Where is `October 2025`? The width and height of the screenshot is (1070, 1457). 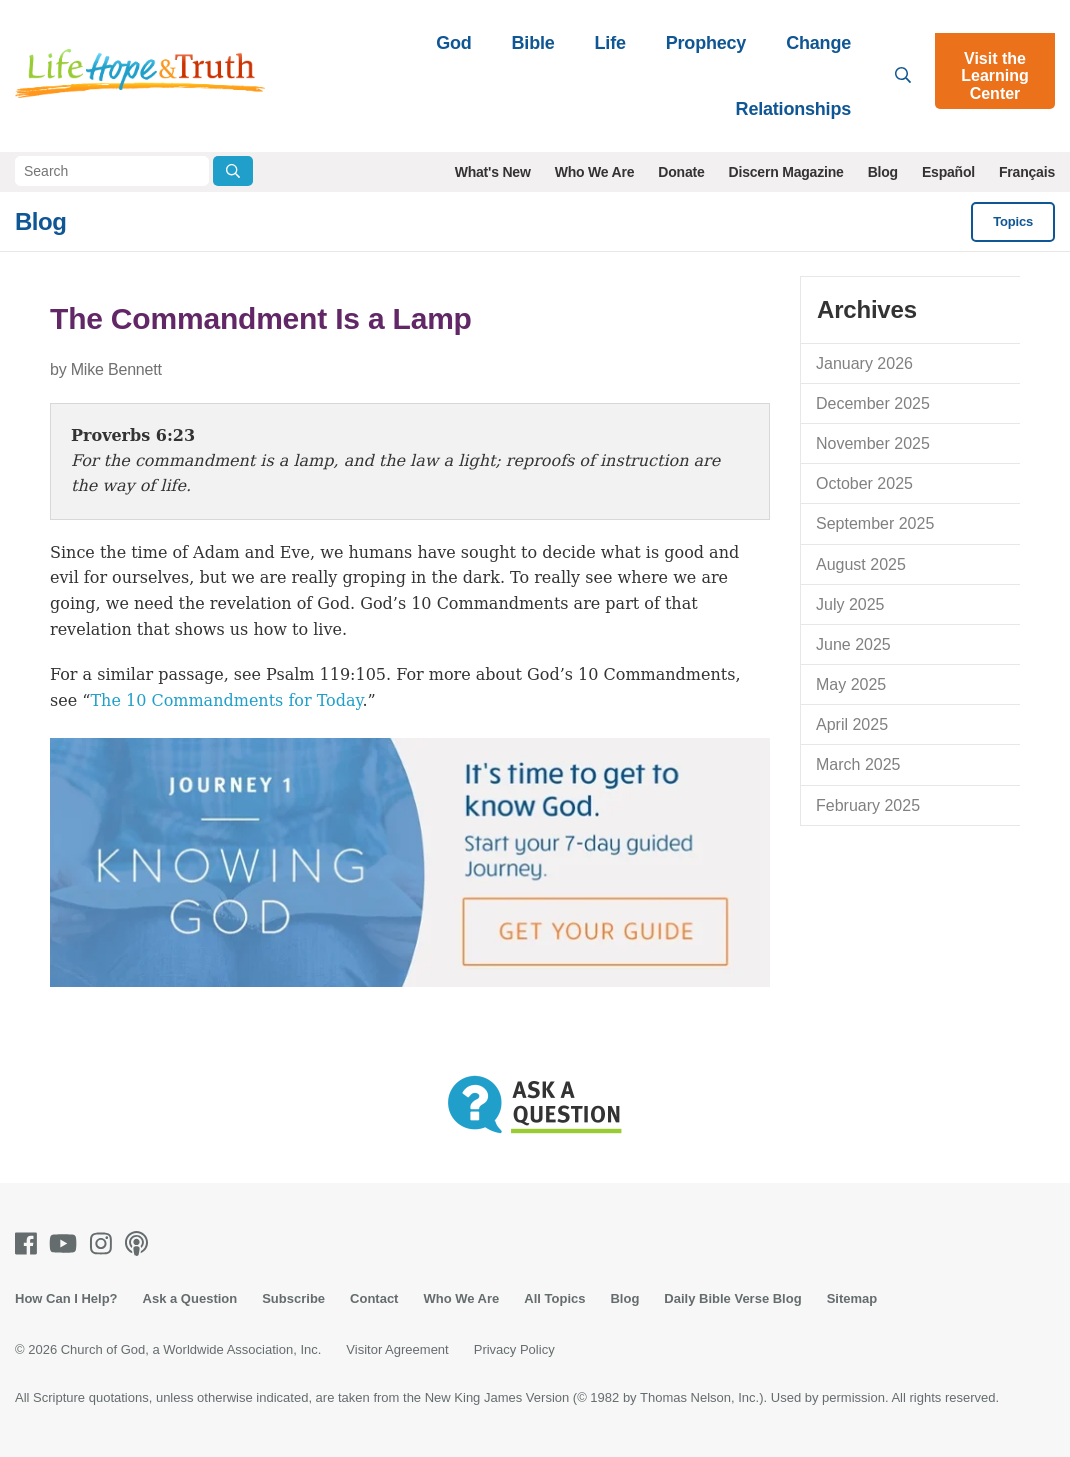 October 2025 is located at coordinates (864, 483).